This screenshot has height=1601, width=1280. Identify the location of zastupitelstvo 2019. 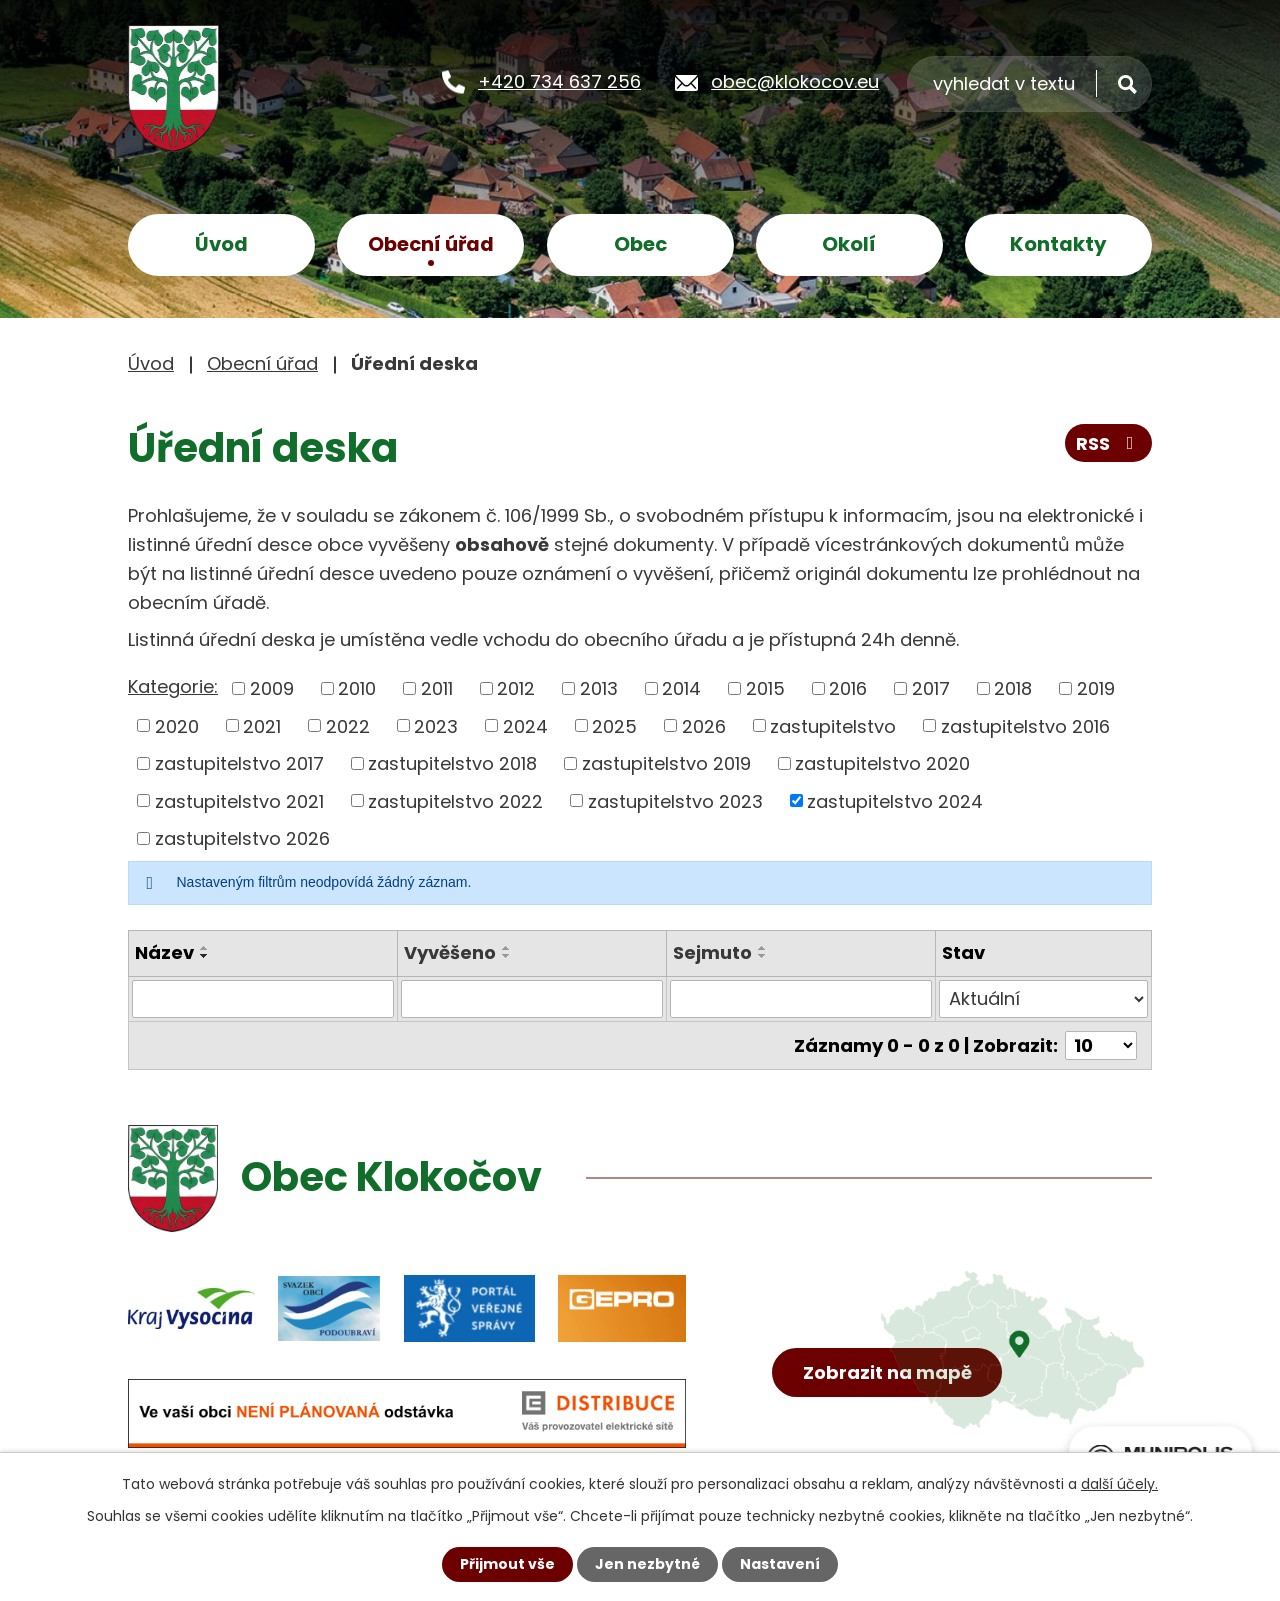
(666, 763).